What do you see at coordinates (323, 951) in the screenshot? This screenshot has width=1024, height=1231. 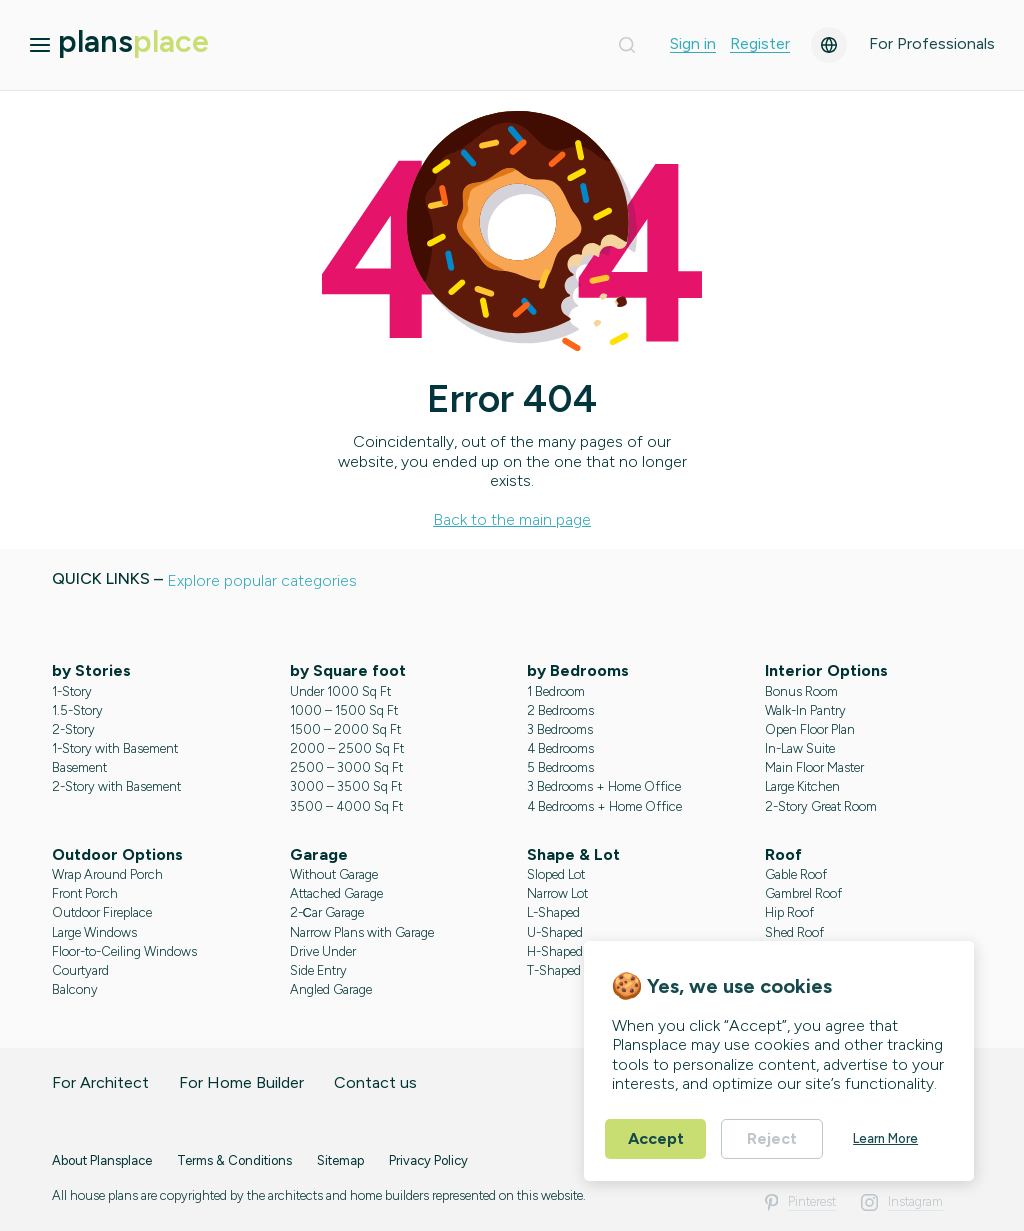 I see `Drive Under` at bounding box center [323, 951].